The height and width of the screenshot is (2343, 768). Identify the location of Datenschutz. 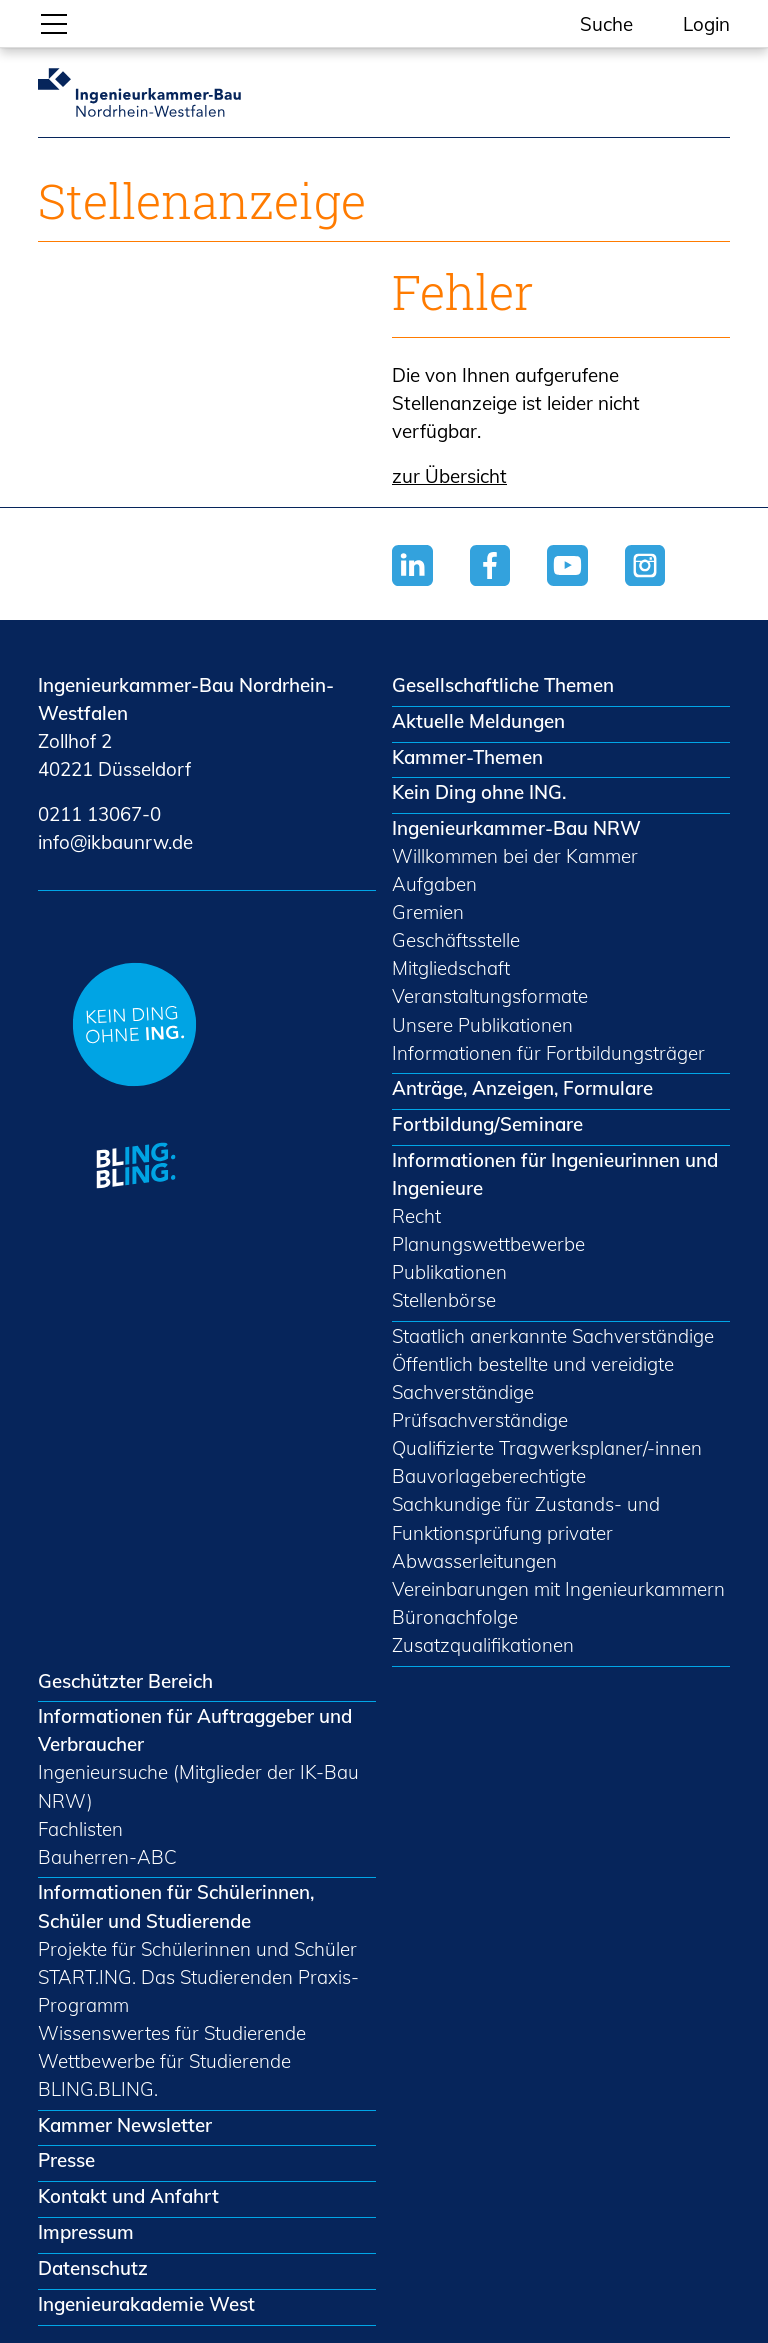
(93, 2268).